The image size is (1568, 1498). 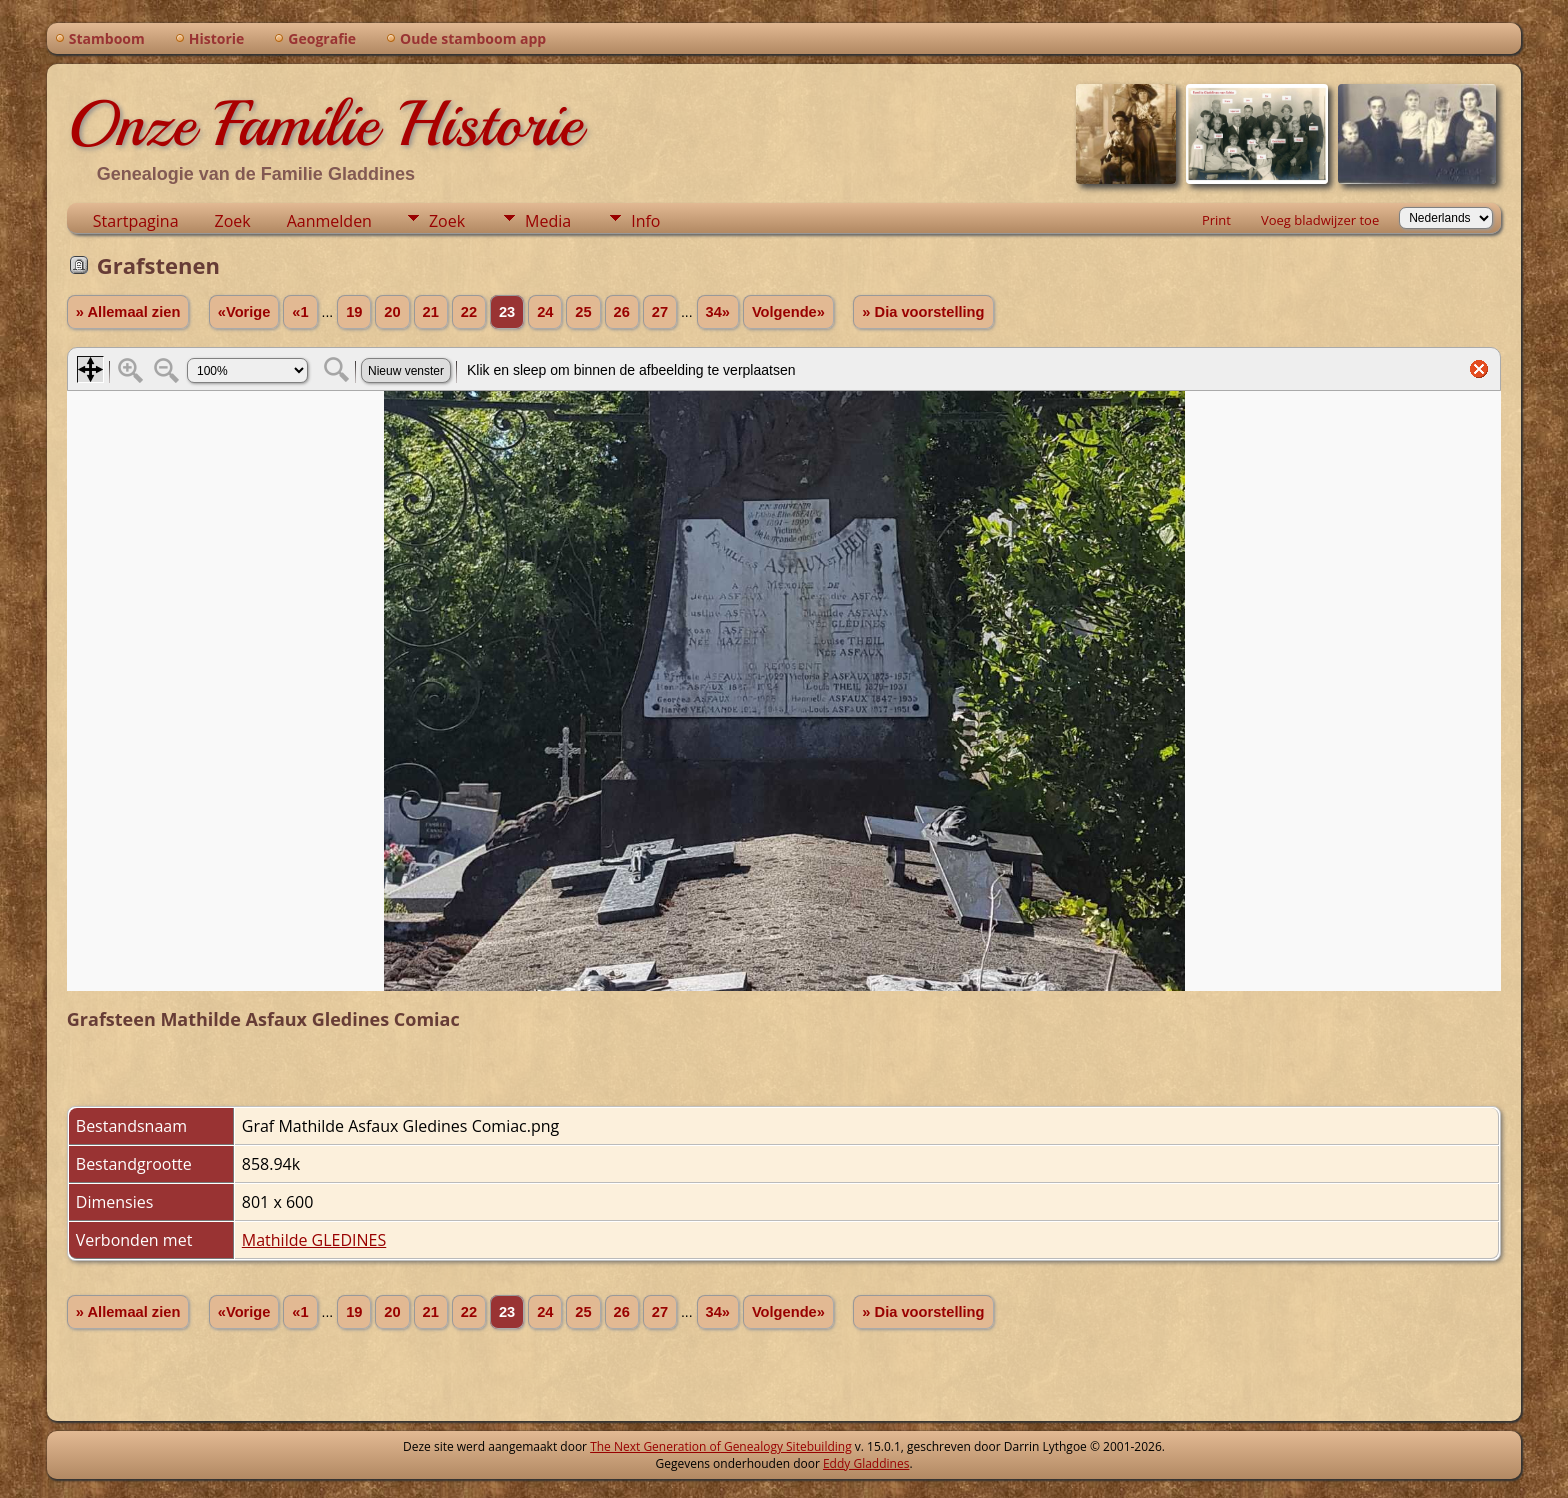 What do you see at coordinates (923, 312) in the screenshot?
I see `» Dia voorstelling` at bounding box center [923, 312].